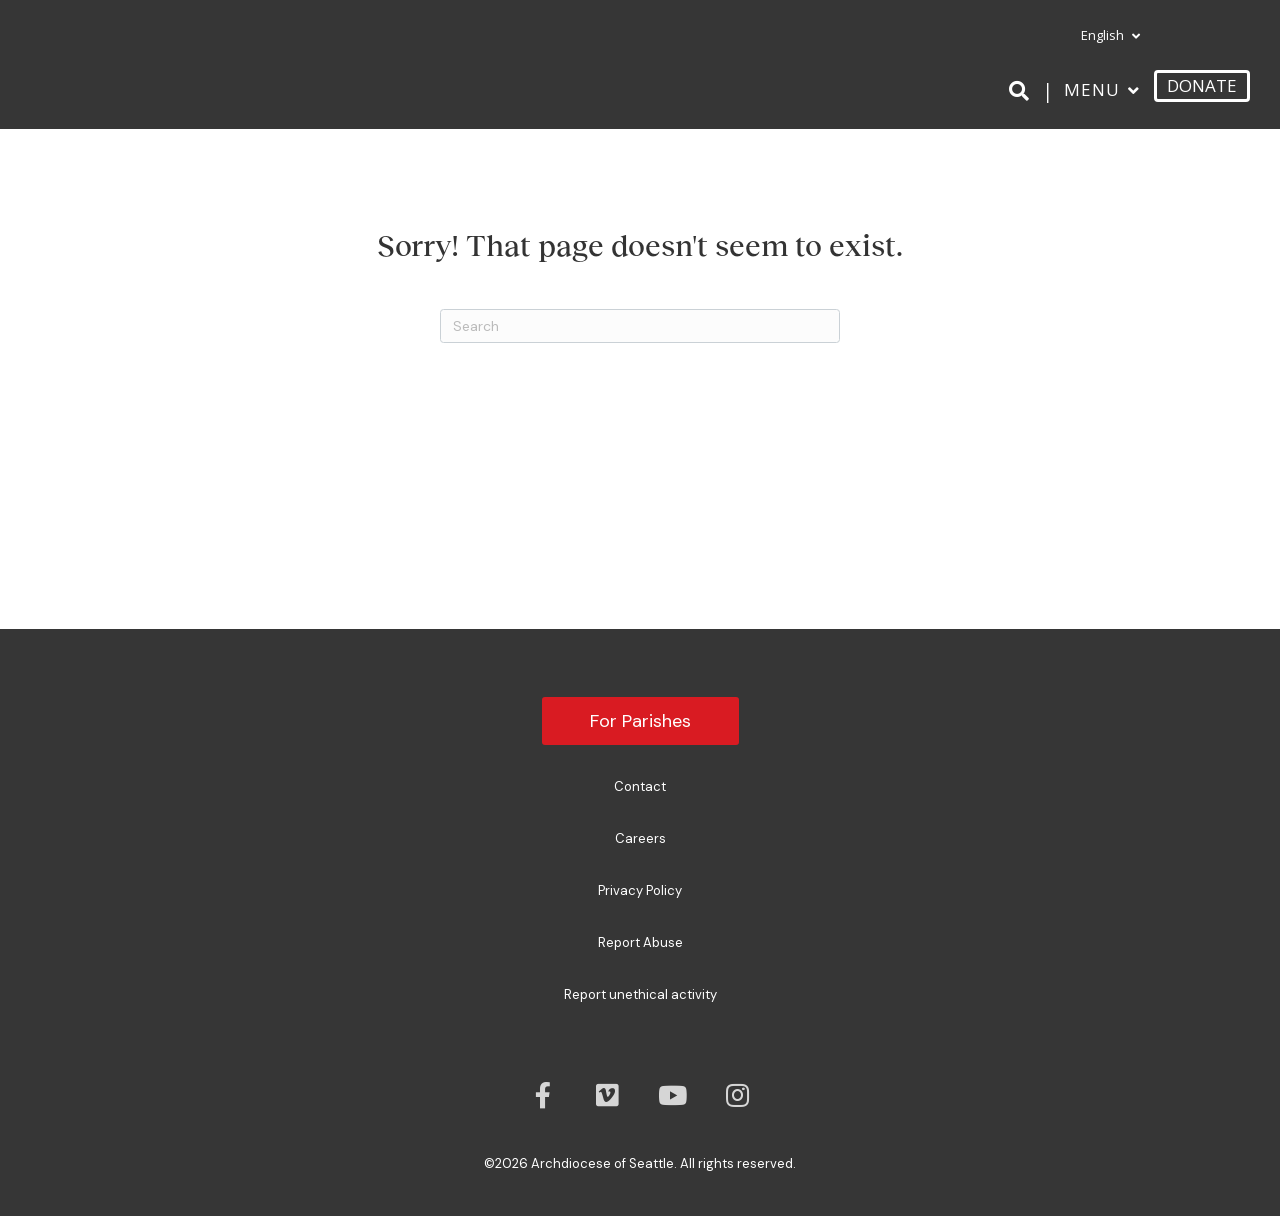 The image size is (1280, 1216). What do you see at coordinates (640, 721) in the screenshot?
I see `For Parishes` at bounding box center [640, 721].